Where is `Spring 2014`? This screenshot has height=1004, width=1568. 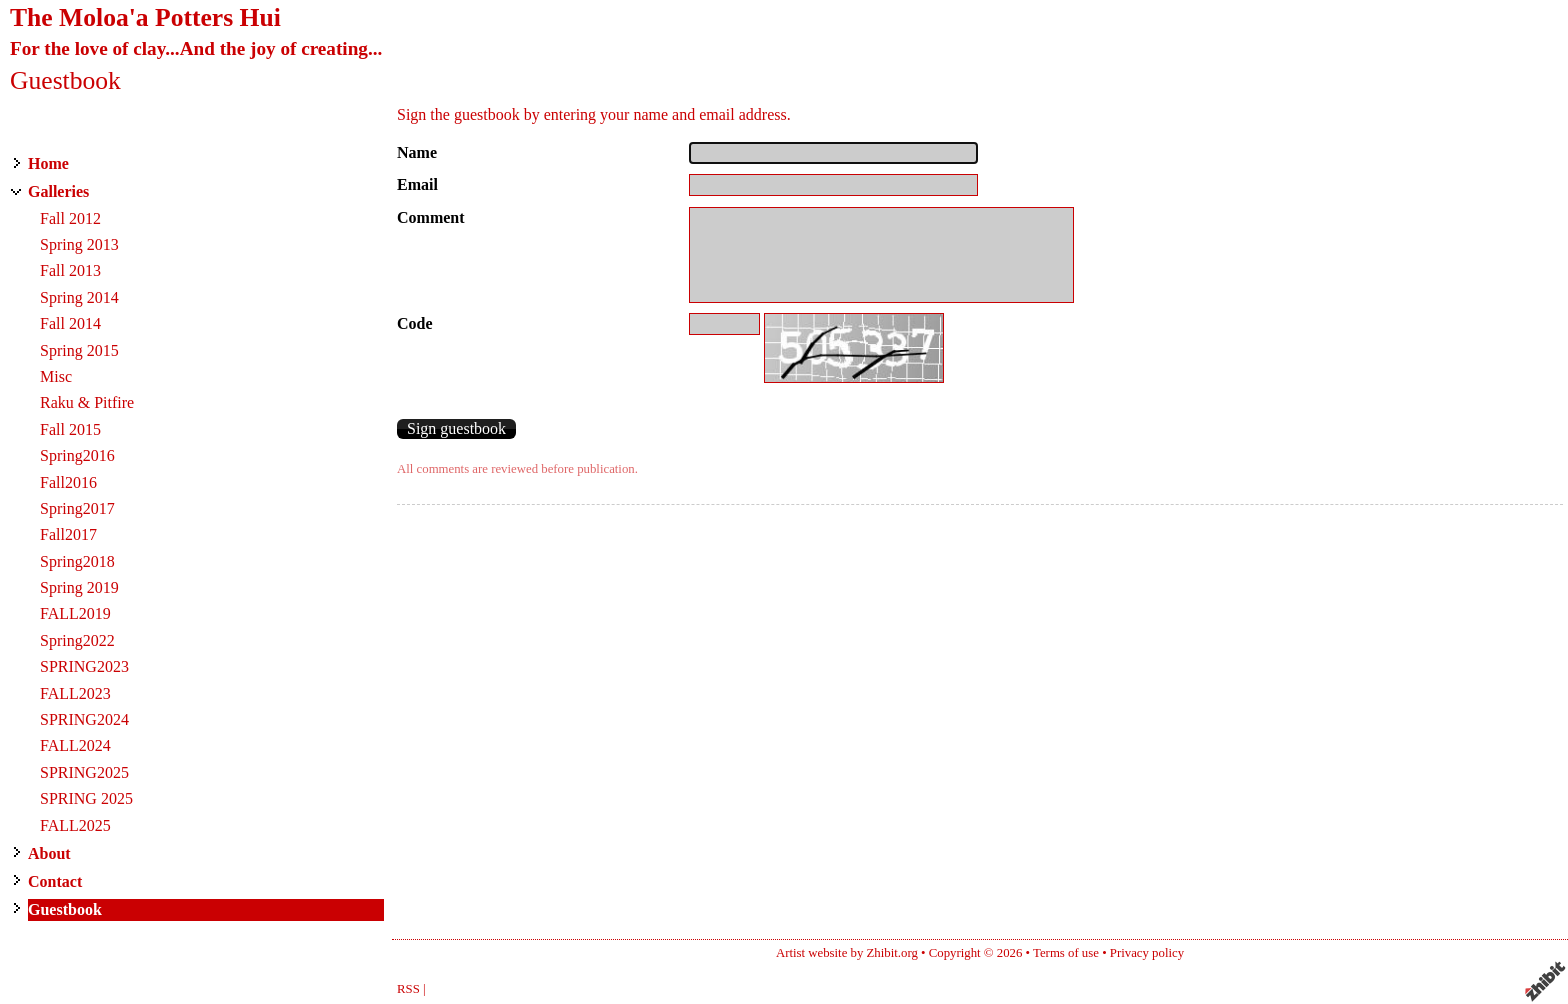 Spring 2014 is located at coordinates (79, 297).